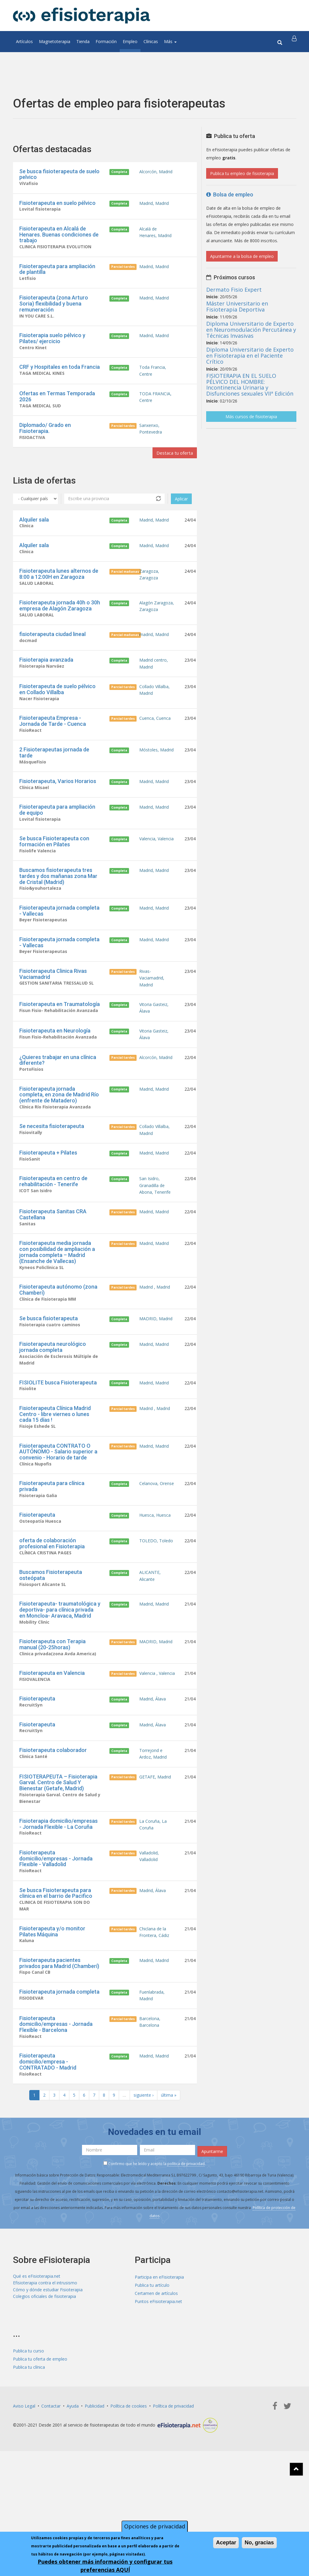 The height and width of the screenshot is (2576, 309). Describe the element at coordinates (242, 173) in the screenshot. I see `Publica tu empleo de fisioterapia` at that location.